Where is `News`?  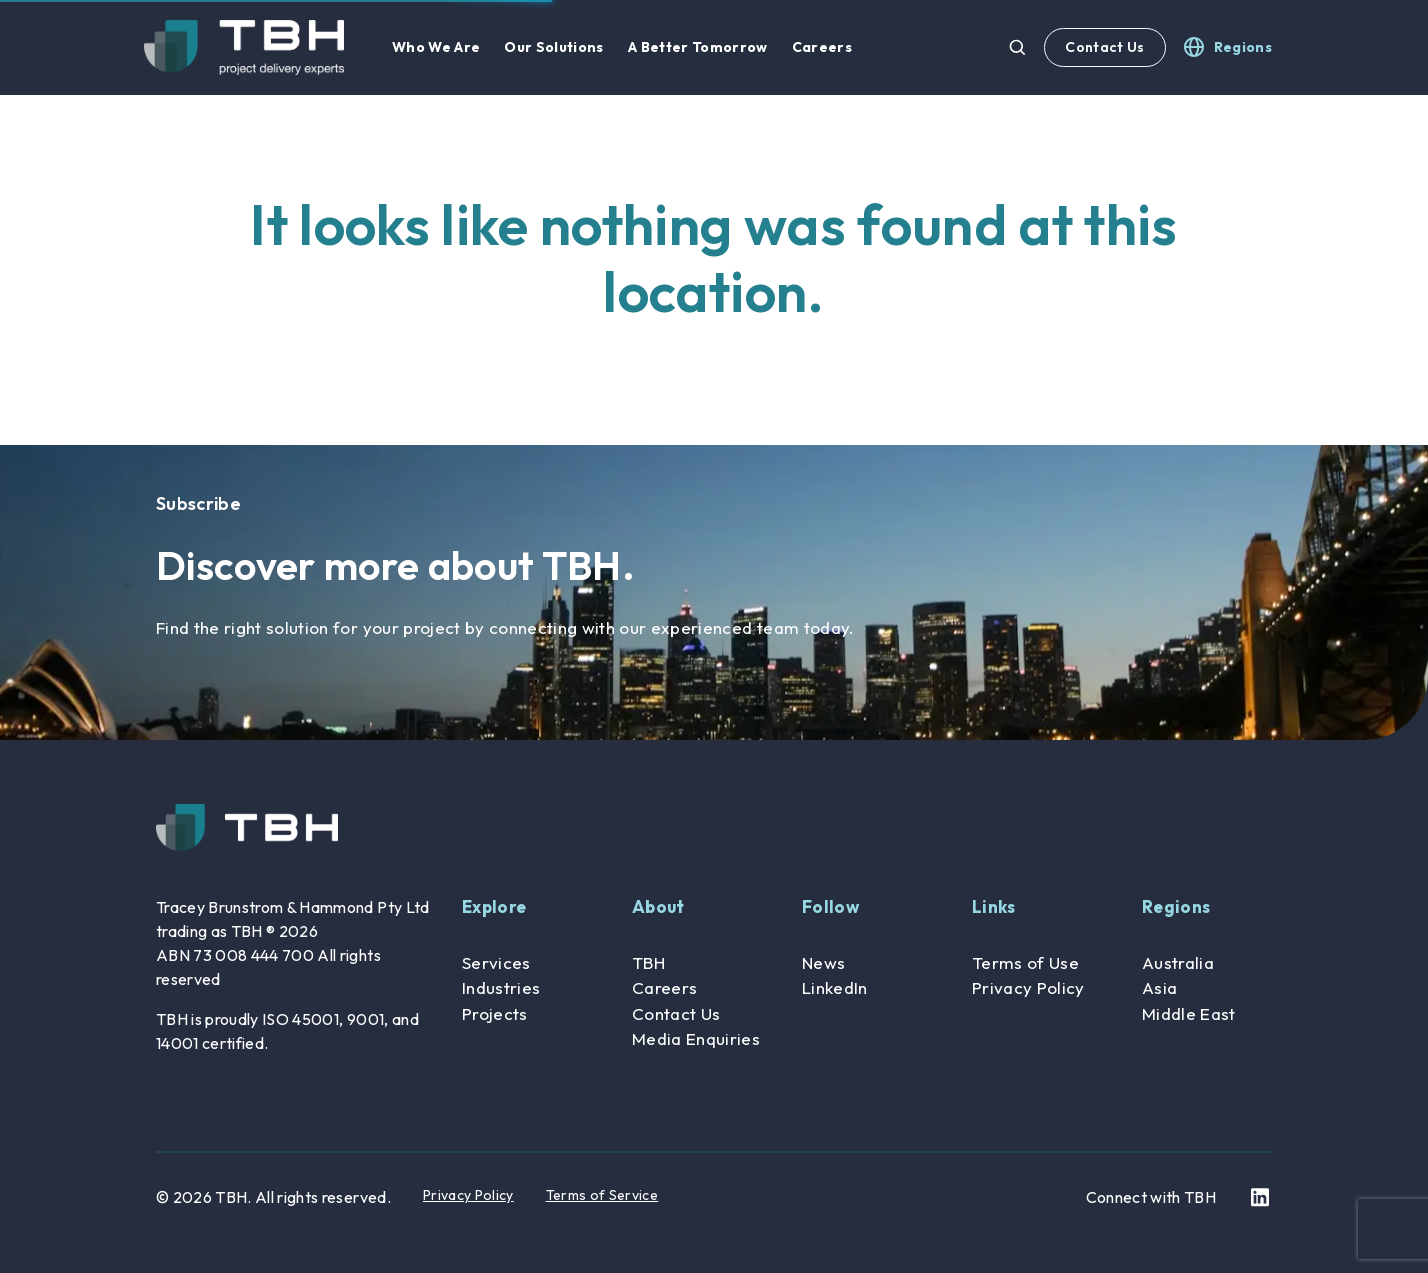 News is located at coordinates (823, 962).